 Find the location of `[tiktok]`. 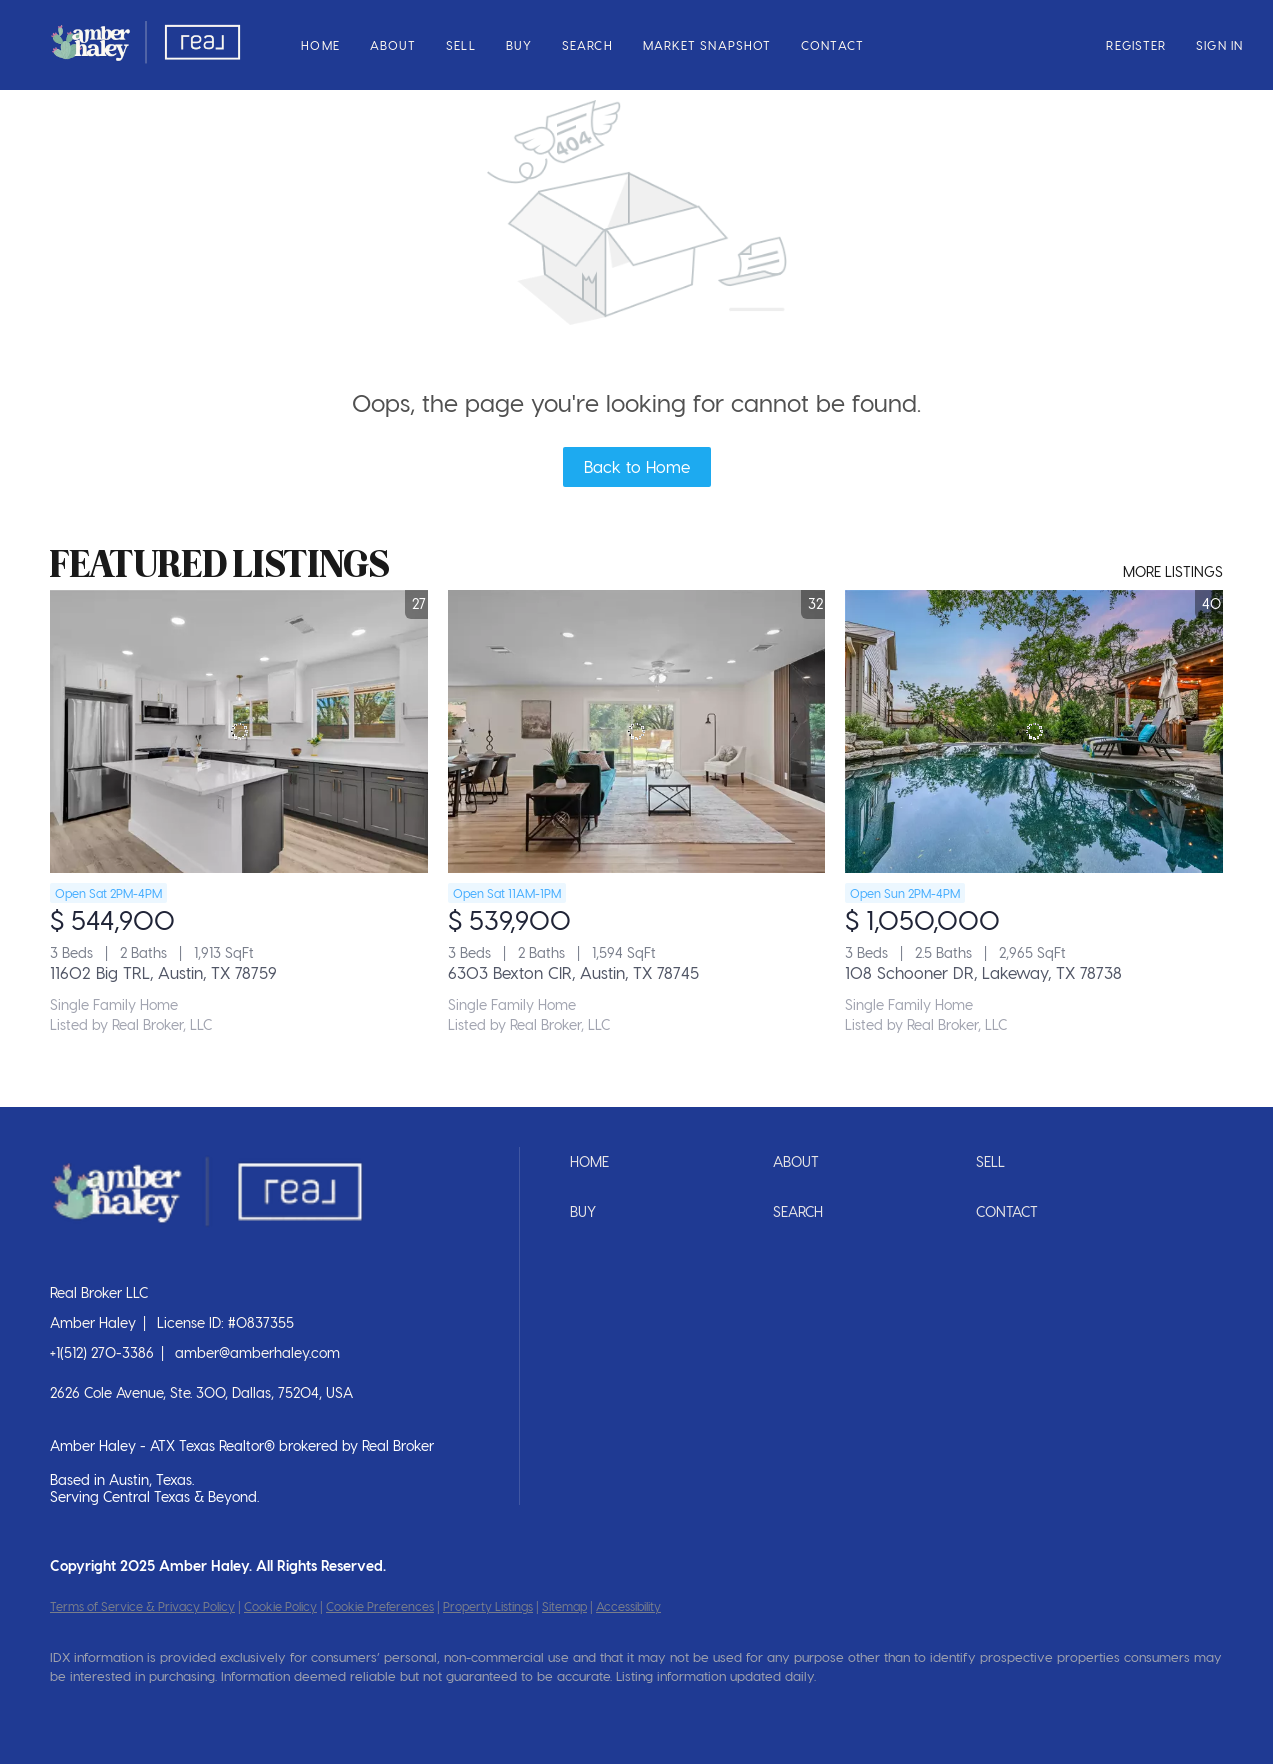

[tiktok] is located at coordinates (306, 1710).